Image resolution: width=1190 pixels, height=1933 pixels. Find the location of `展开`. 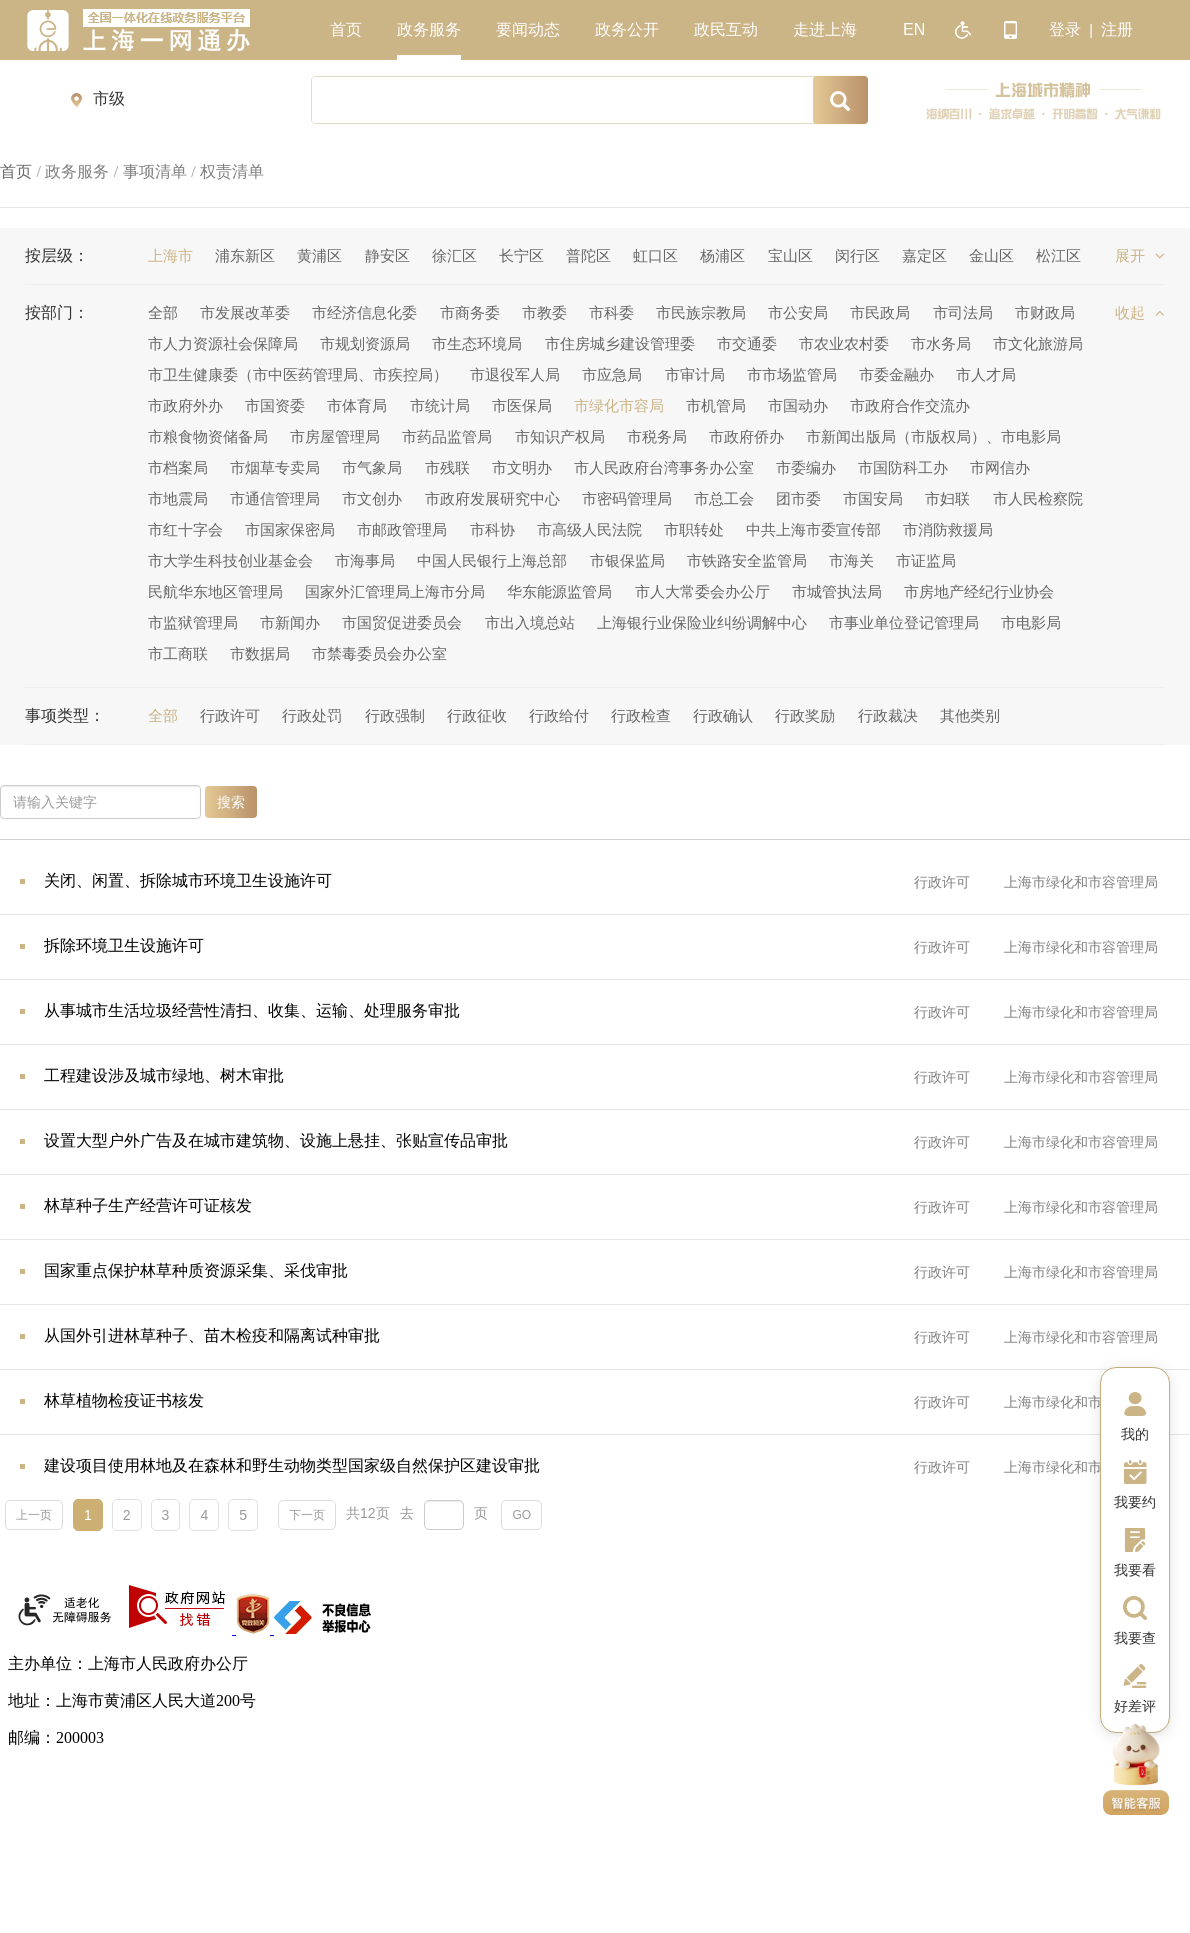

展开 is located at coordinates (1140, 255).